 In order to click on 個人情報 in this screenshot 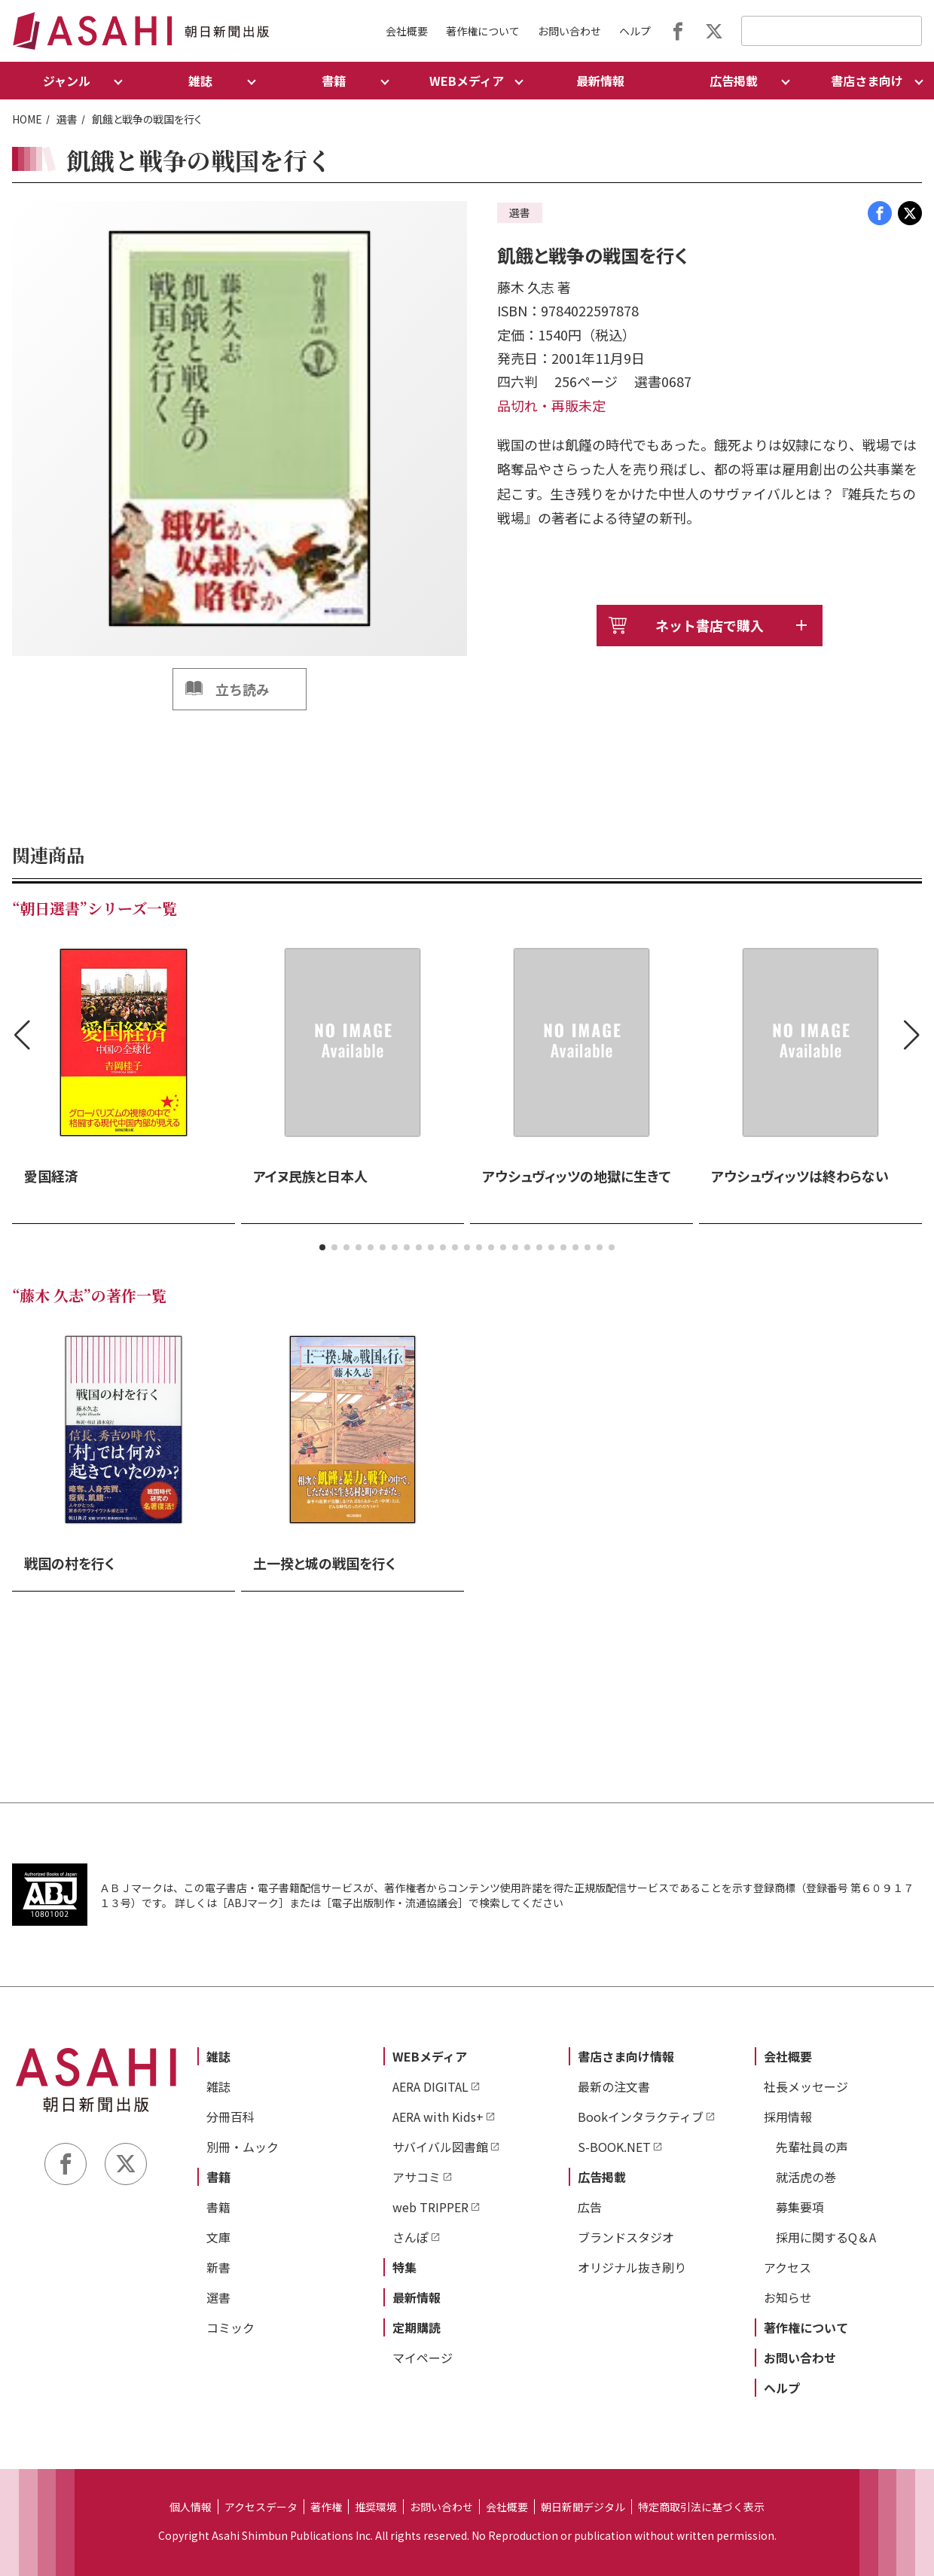, I will do `click(190, 2506)`.